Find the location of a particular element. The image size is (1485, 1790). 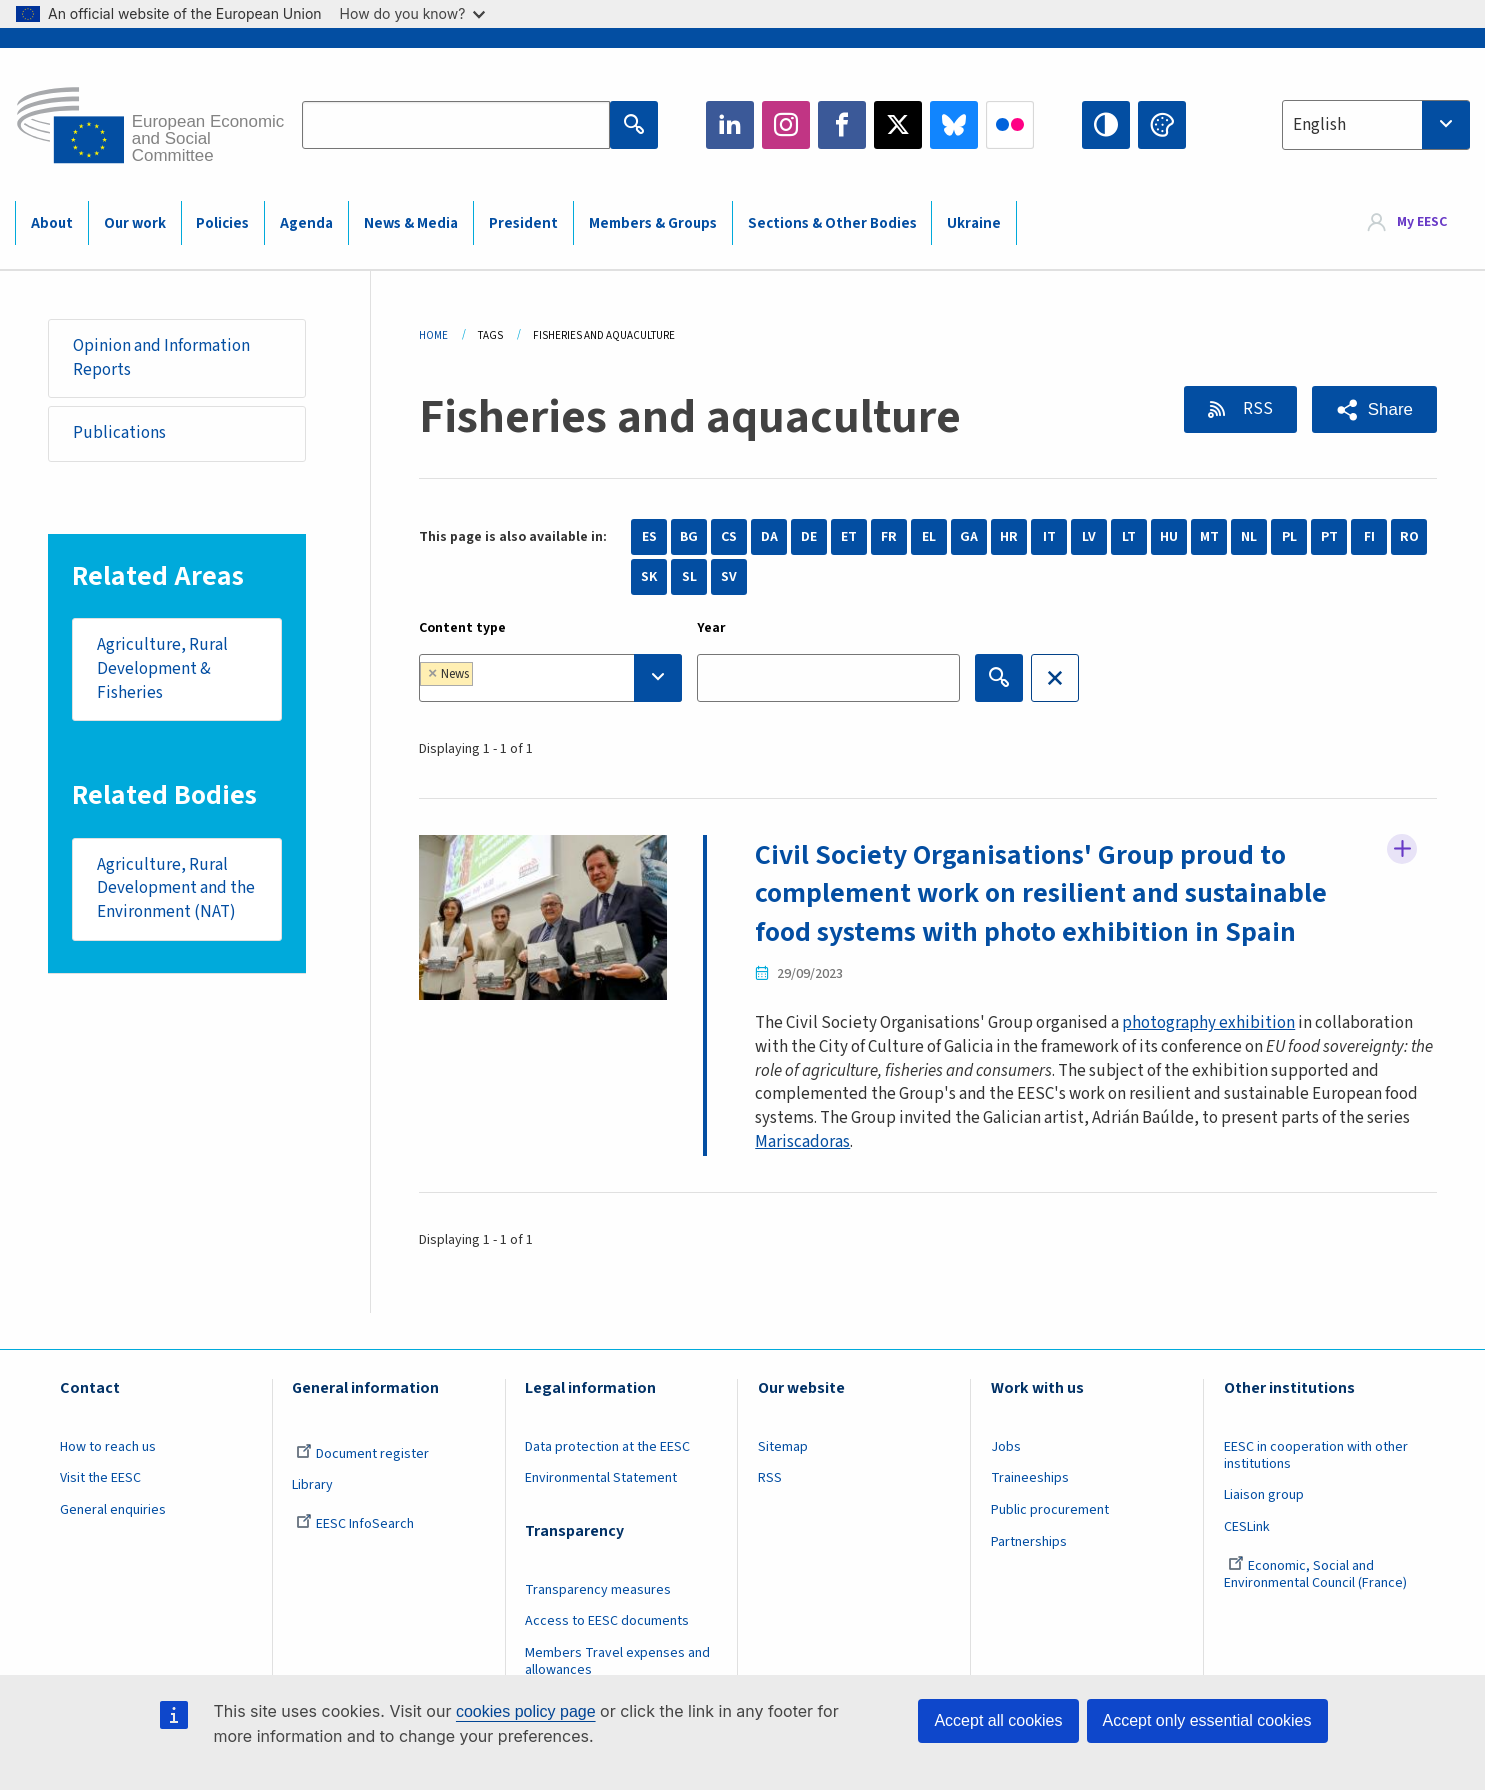

How do you know? is located at coordinates (413, 13).